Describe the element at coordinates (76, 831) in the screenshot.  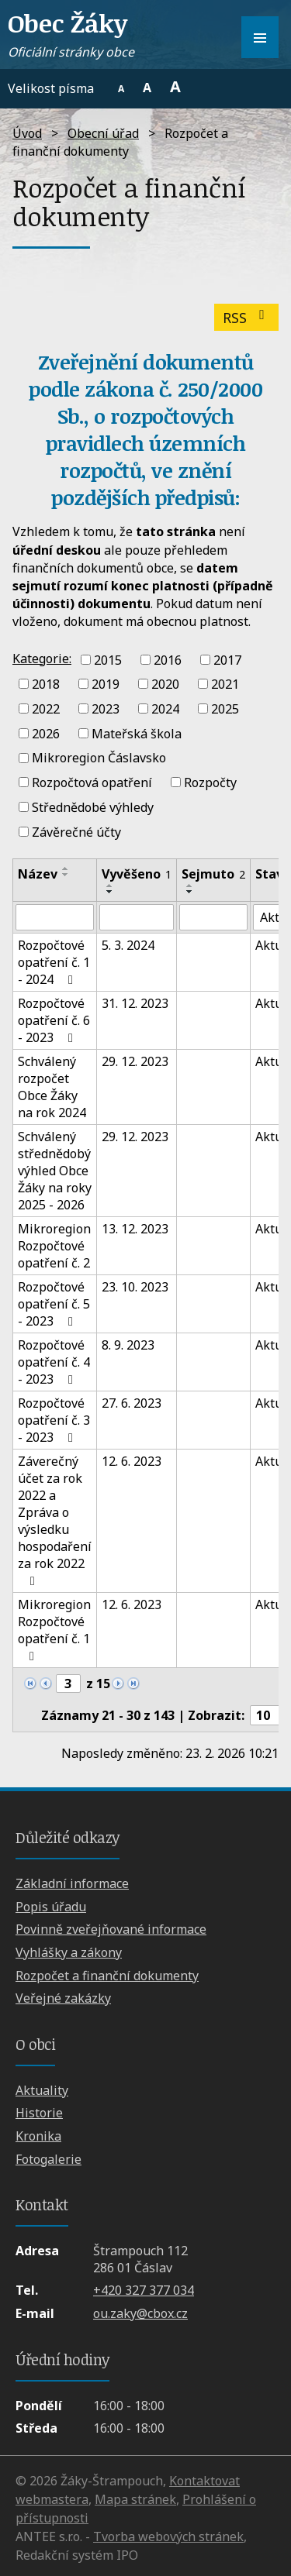
I see `Závěrečné účty` at that location.